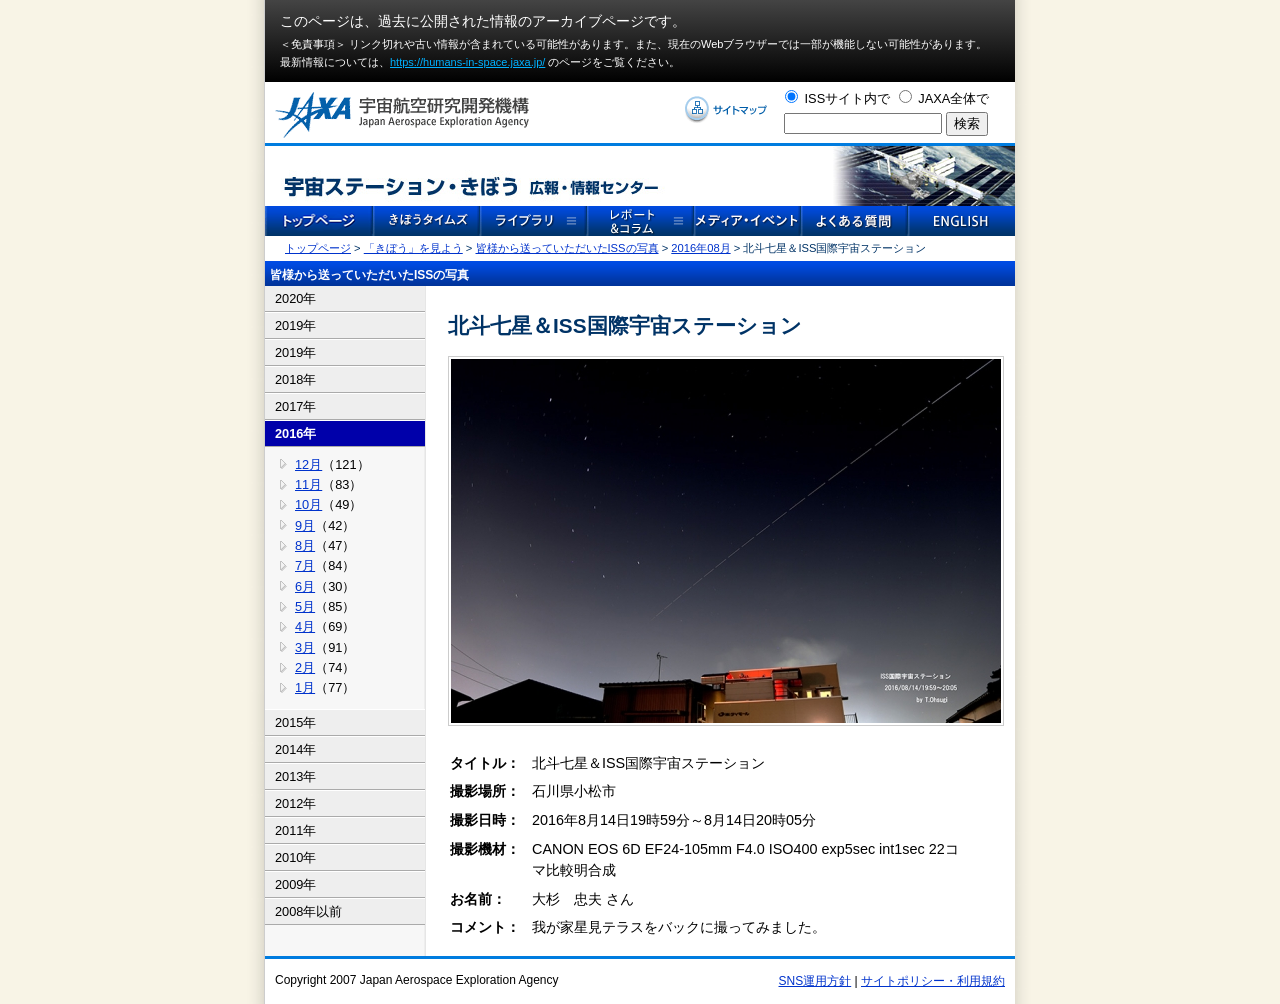 Image resolution: width=1280 pixels, height=1004 pixels. Describe the element at coordinates (295, 857) in the screenshot. I see `2010年 [tab]` at that location.